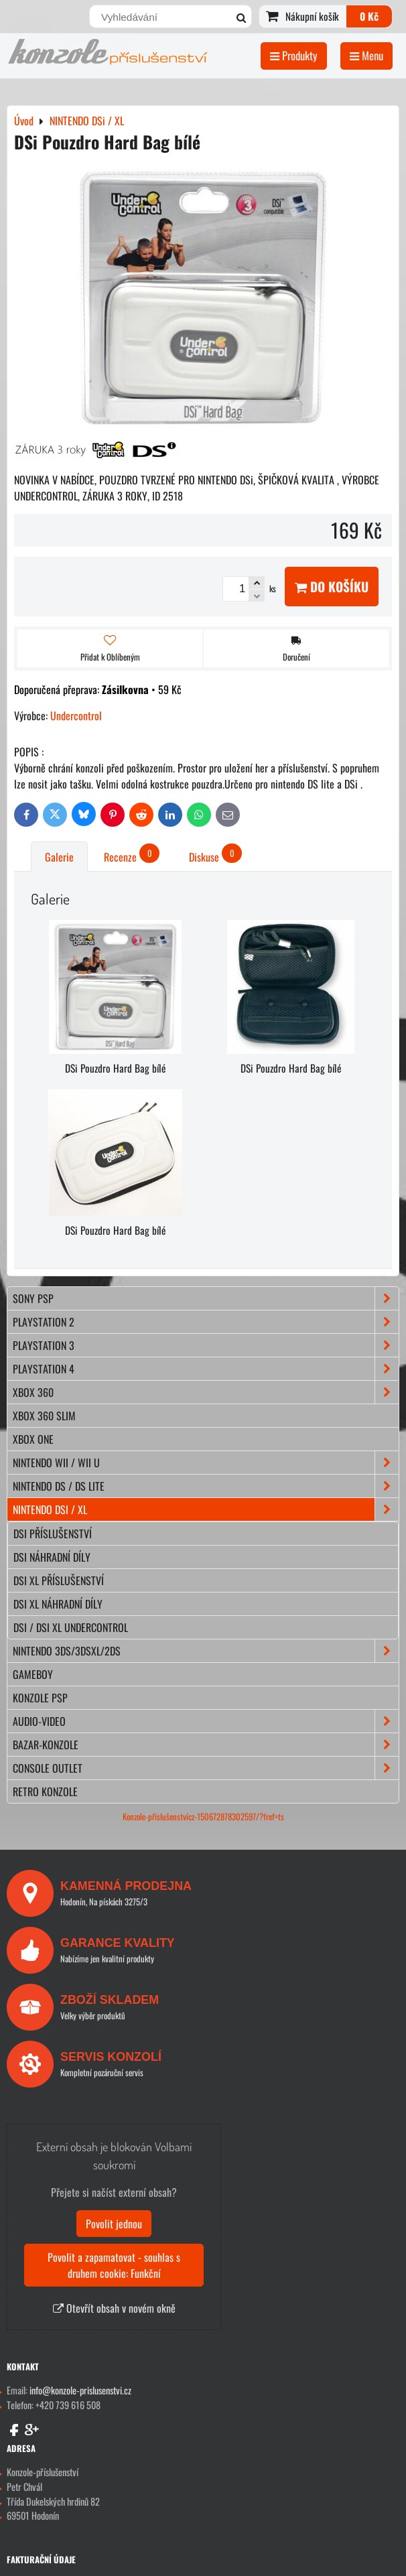 This screenshot has width=406, height=2576. What do you see at coordinates (206, 1486) in the screenshot?
I see `NINTENDO DS / DS lite` at bounding box center [206, 1486].